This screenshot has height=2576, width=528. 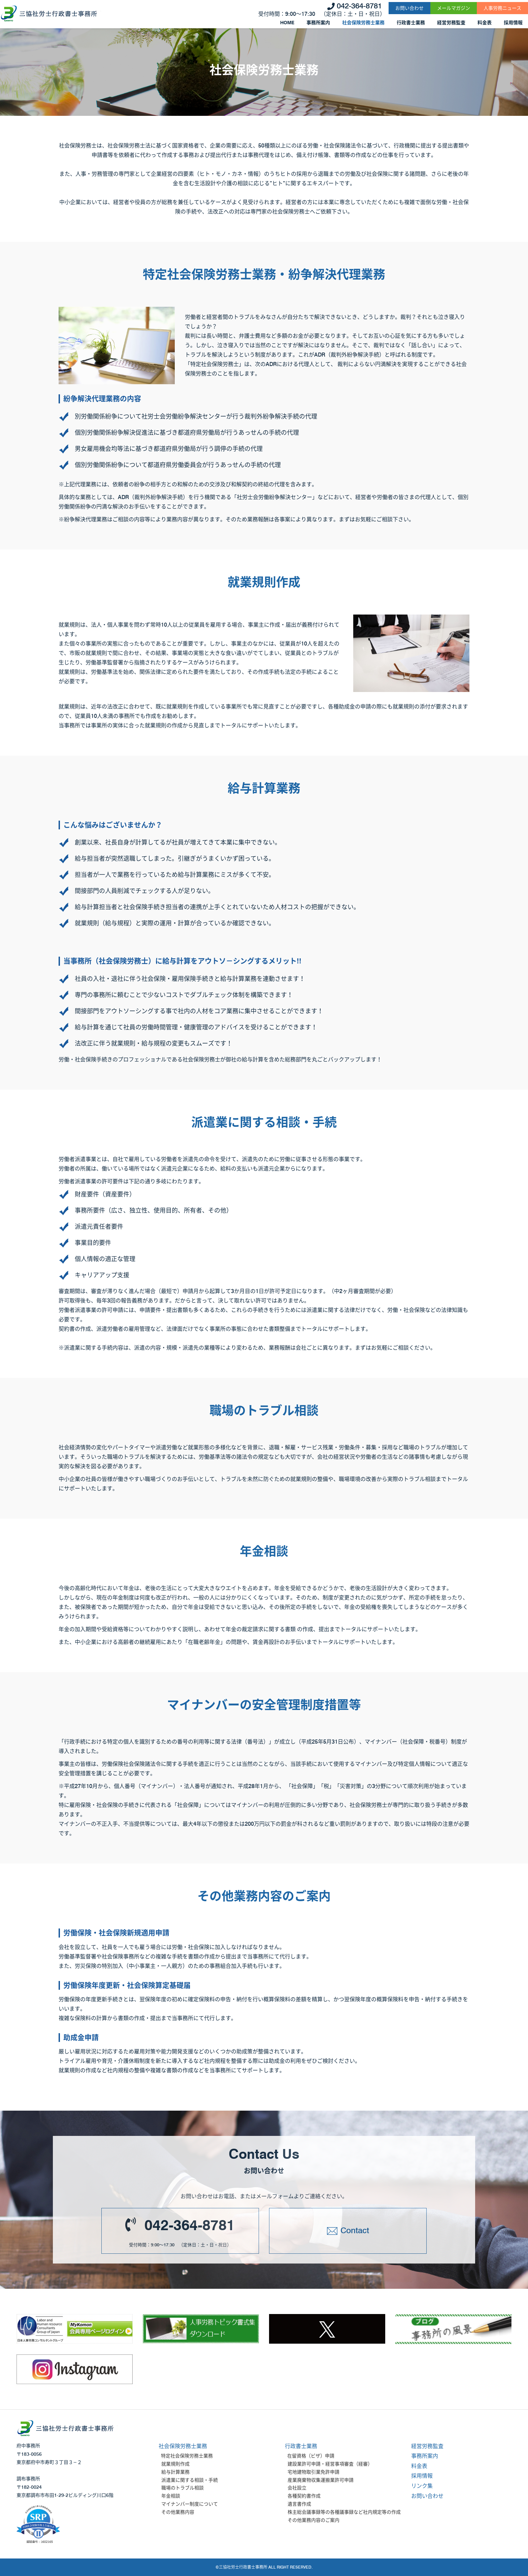 What do you see at coordinates (354, 2230) in the screenshot?
I see `Contact` at bounding box center [354, 2230].